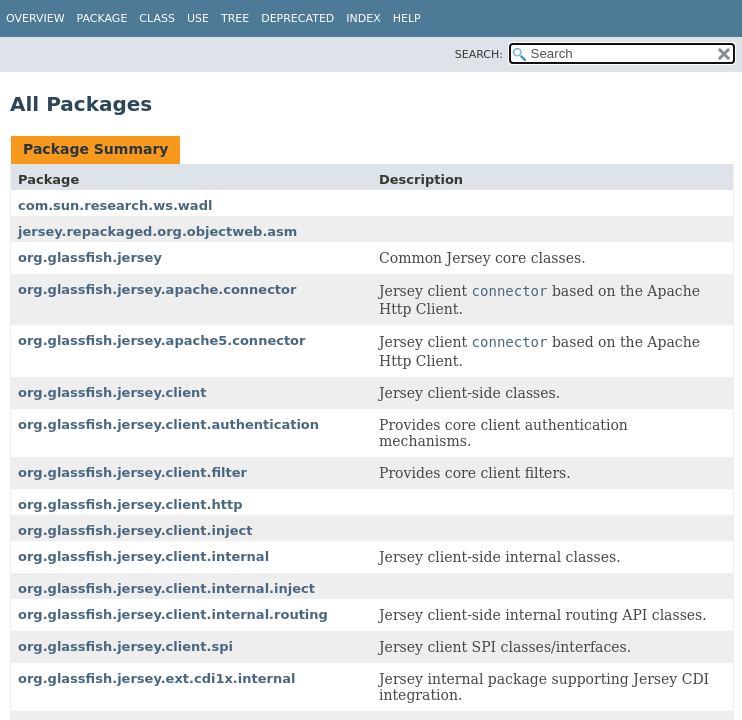 The width and height of the screenshot is (742, 720). What do you see at coordinates (479, 54) in the screenshot?
I see `SEARCH:` at bounding box center [479, 54].